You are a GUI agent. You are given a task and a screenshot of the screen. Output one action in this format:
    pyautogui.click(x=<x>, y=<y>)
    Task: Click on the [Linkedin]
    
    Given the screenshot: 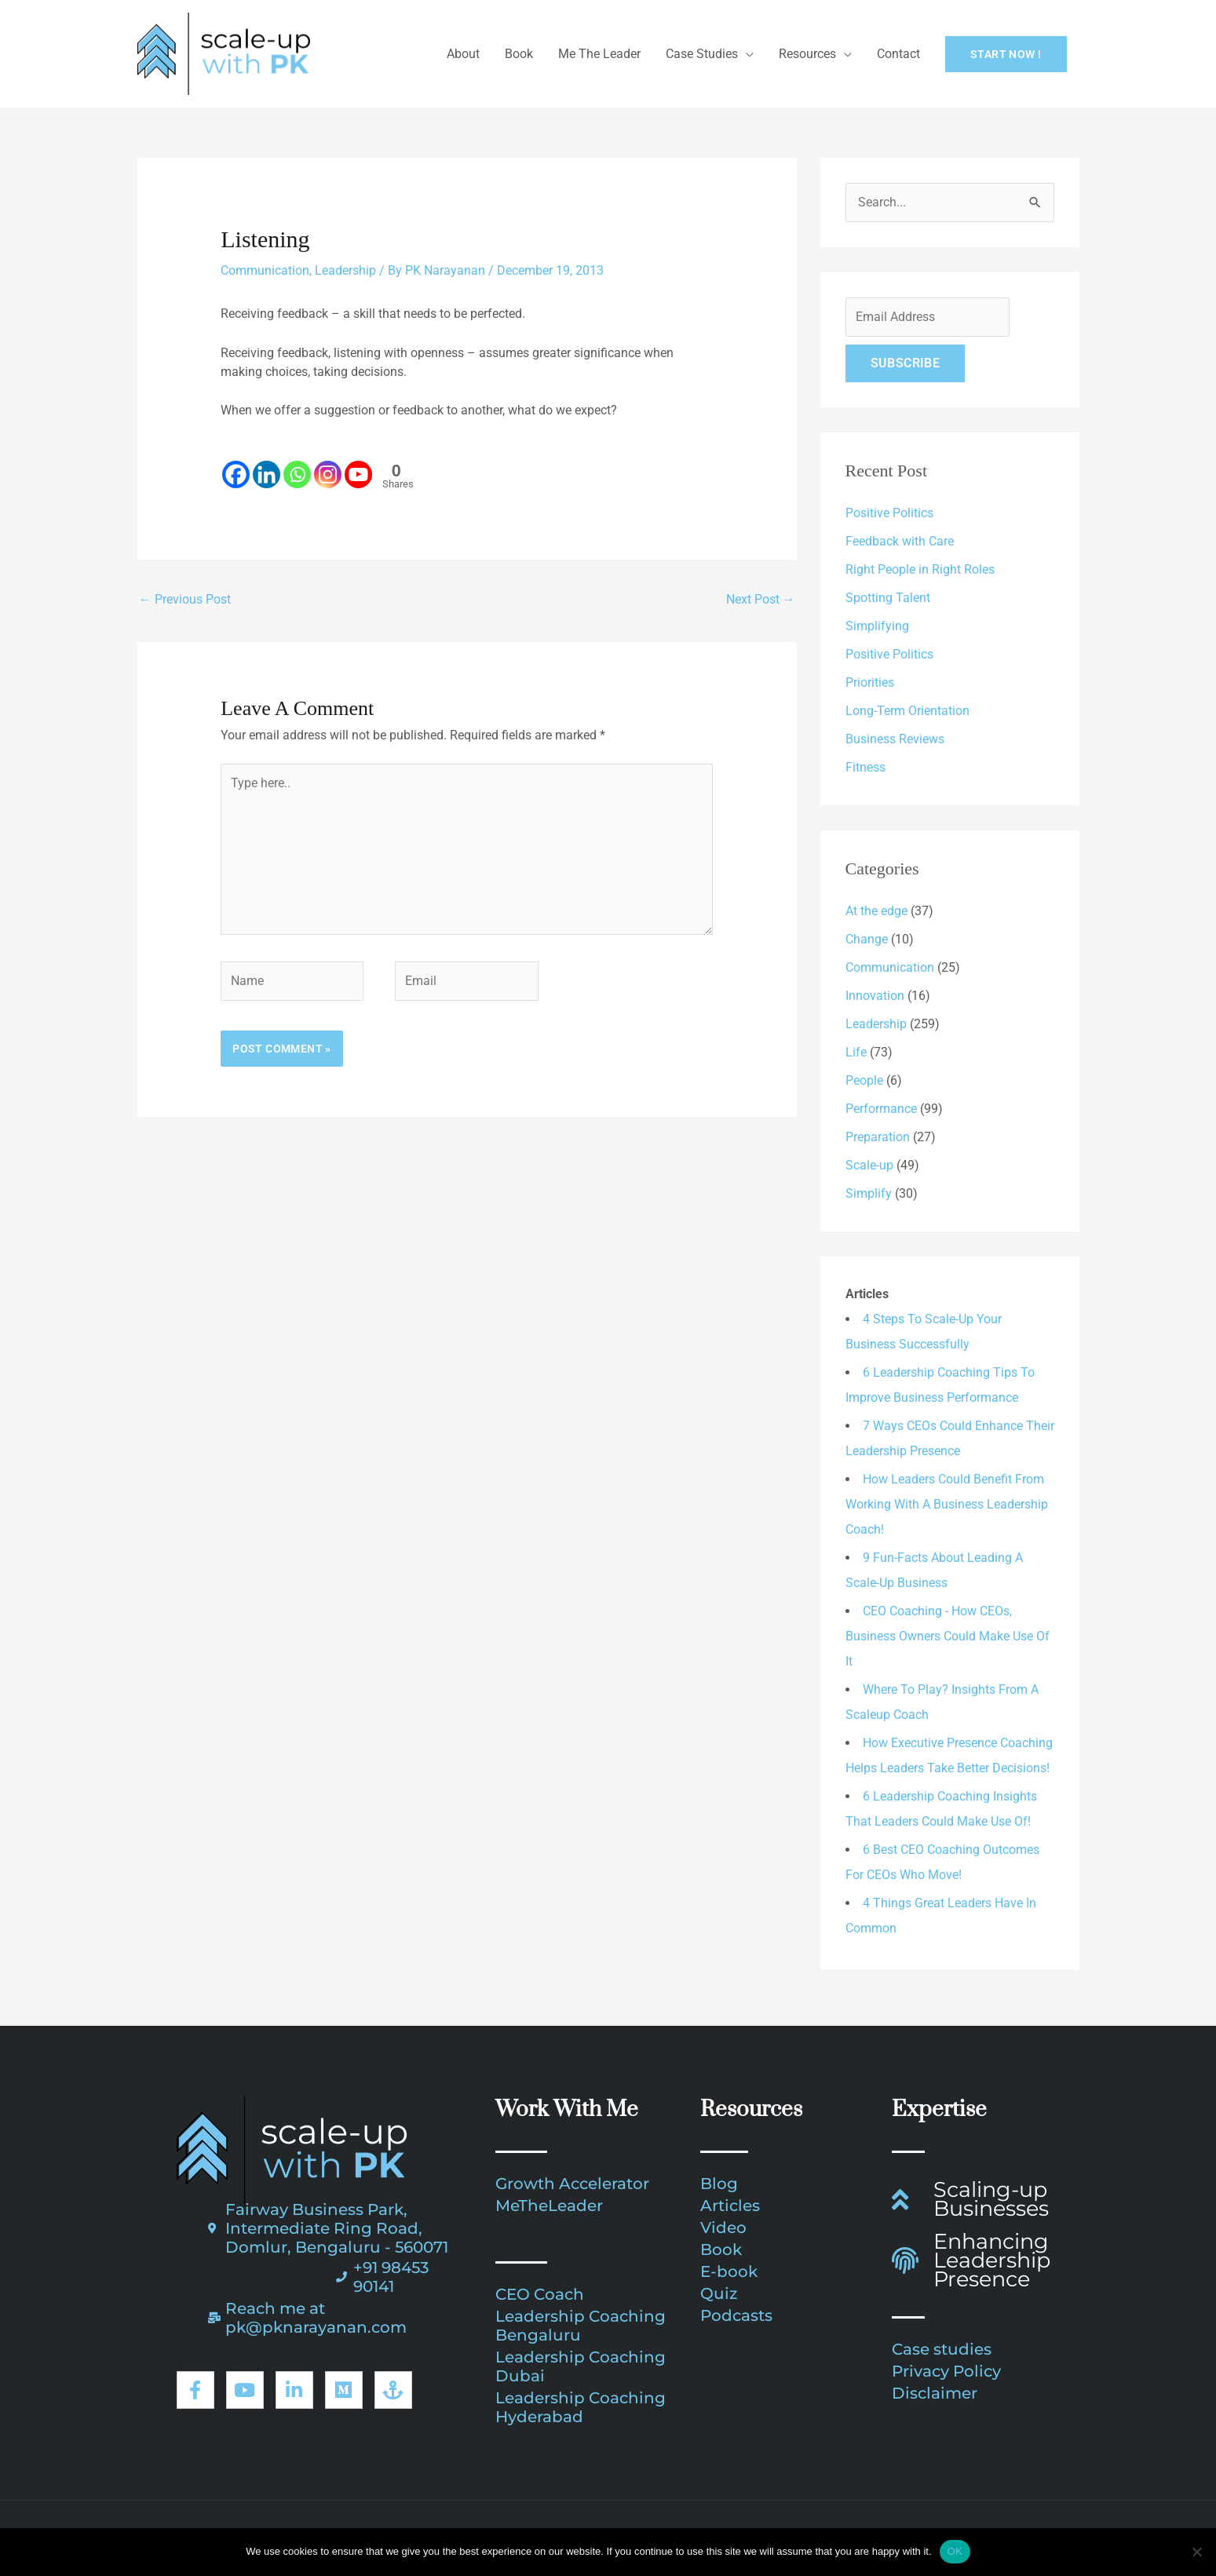 What is the action you would take?
    pyautogui.click(x=266, y=465)
    